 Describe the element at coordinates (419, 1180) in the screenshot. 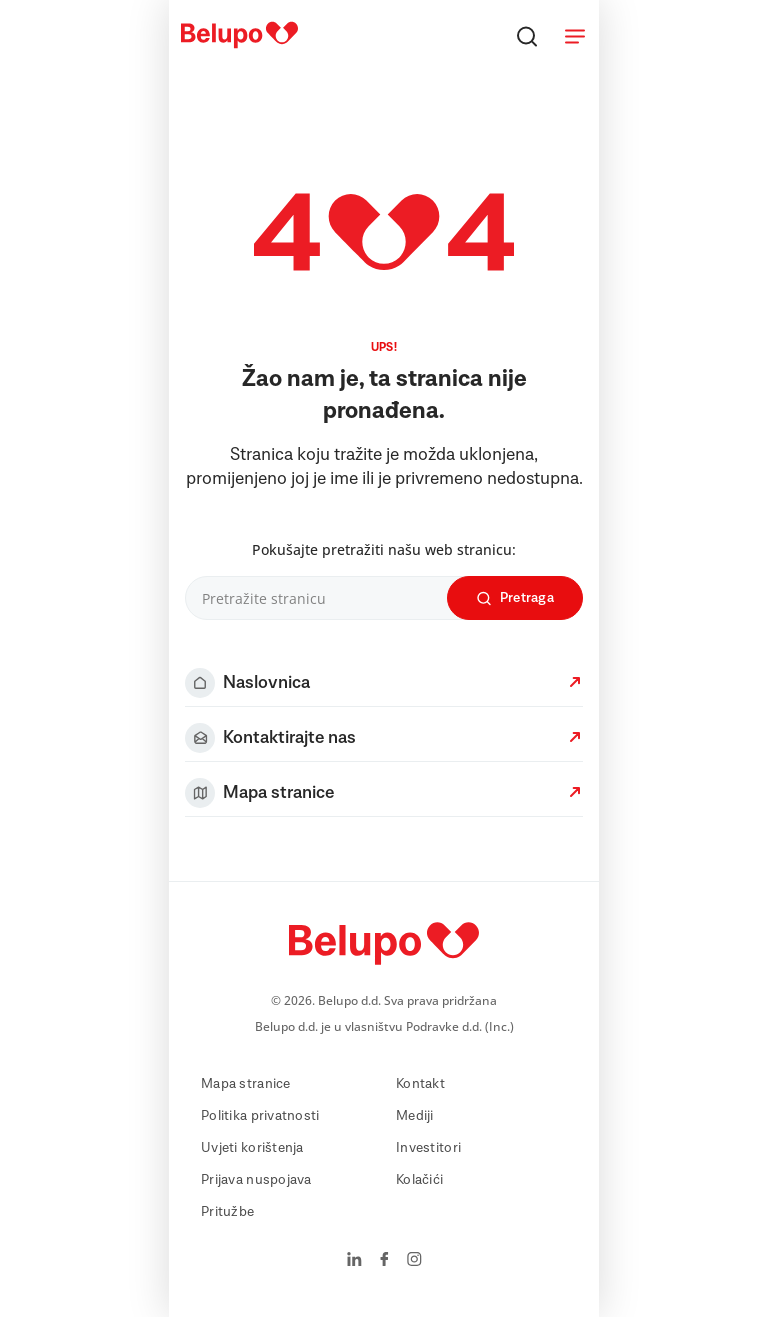

I see `Kolačići` at that location.